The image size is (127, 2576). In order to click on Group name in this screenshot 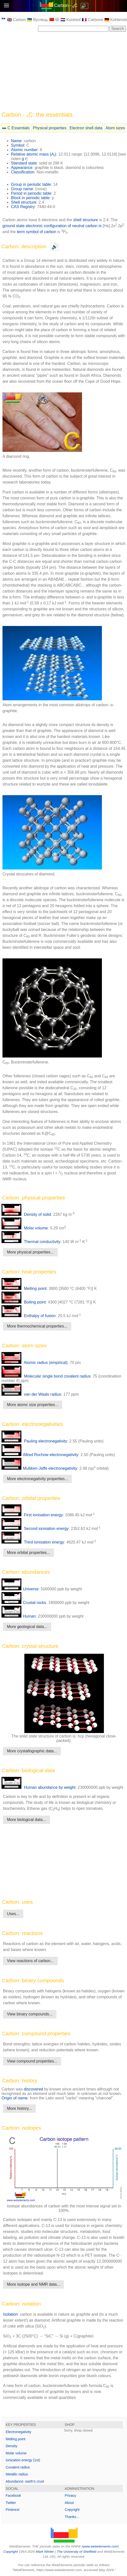, I will do `click(22, 189)`.